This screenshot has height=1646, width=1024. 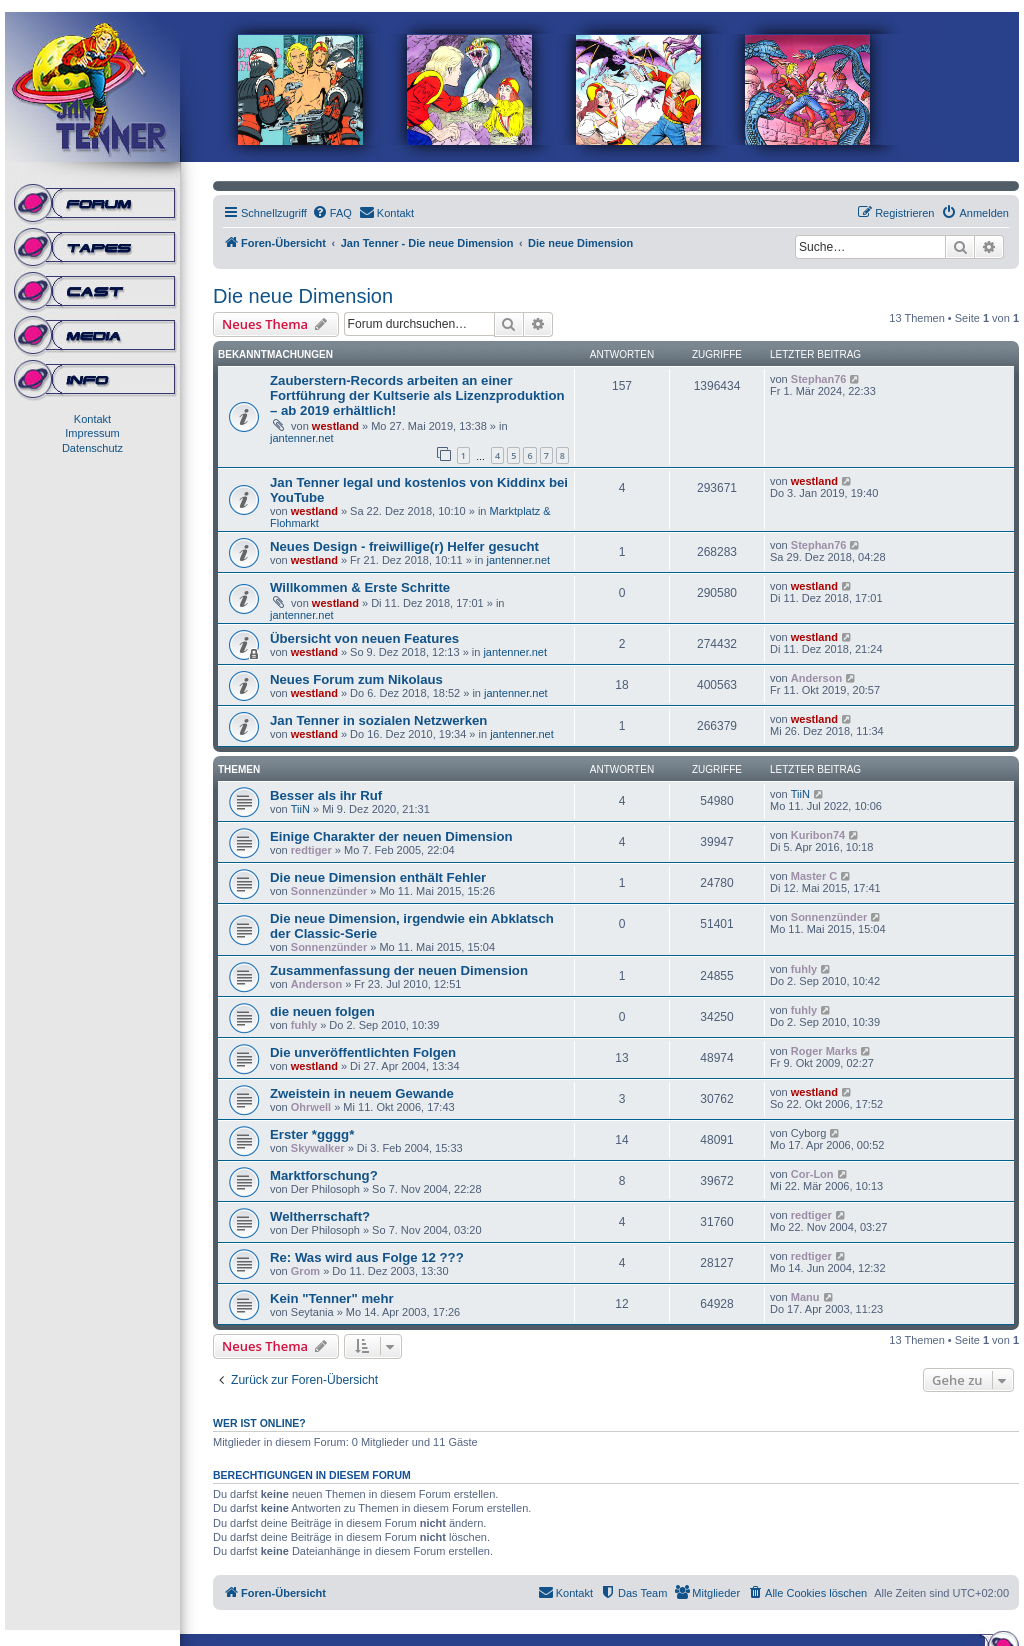 I want to click on Skywalker, so click(x=318, y=1148).